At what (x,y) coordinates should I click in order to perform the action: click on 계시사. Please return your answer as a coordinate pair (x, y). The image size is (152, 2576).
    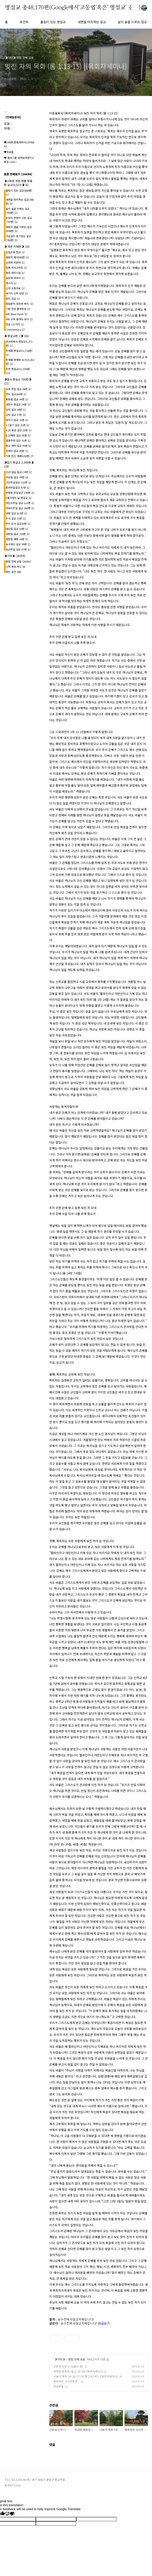
    Looking at the image, I should click on (11, 283).